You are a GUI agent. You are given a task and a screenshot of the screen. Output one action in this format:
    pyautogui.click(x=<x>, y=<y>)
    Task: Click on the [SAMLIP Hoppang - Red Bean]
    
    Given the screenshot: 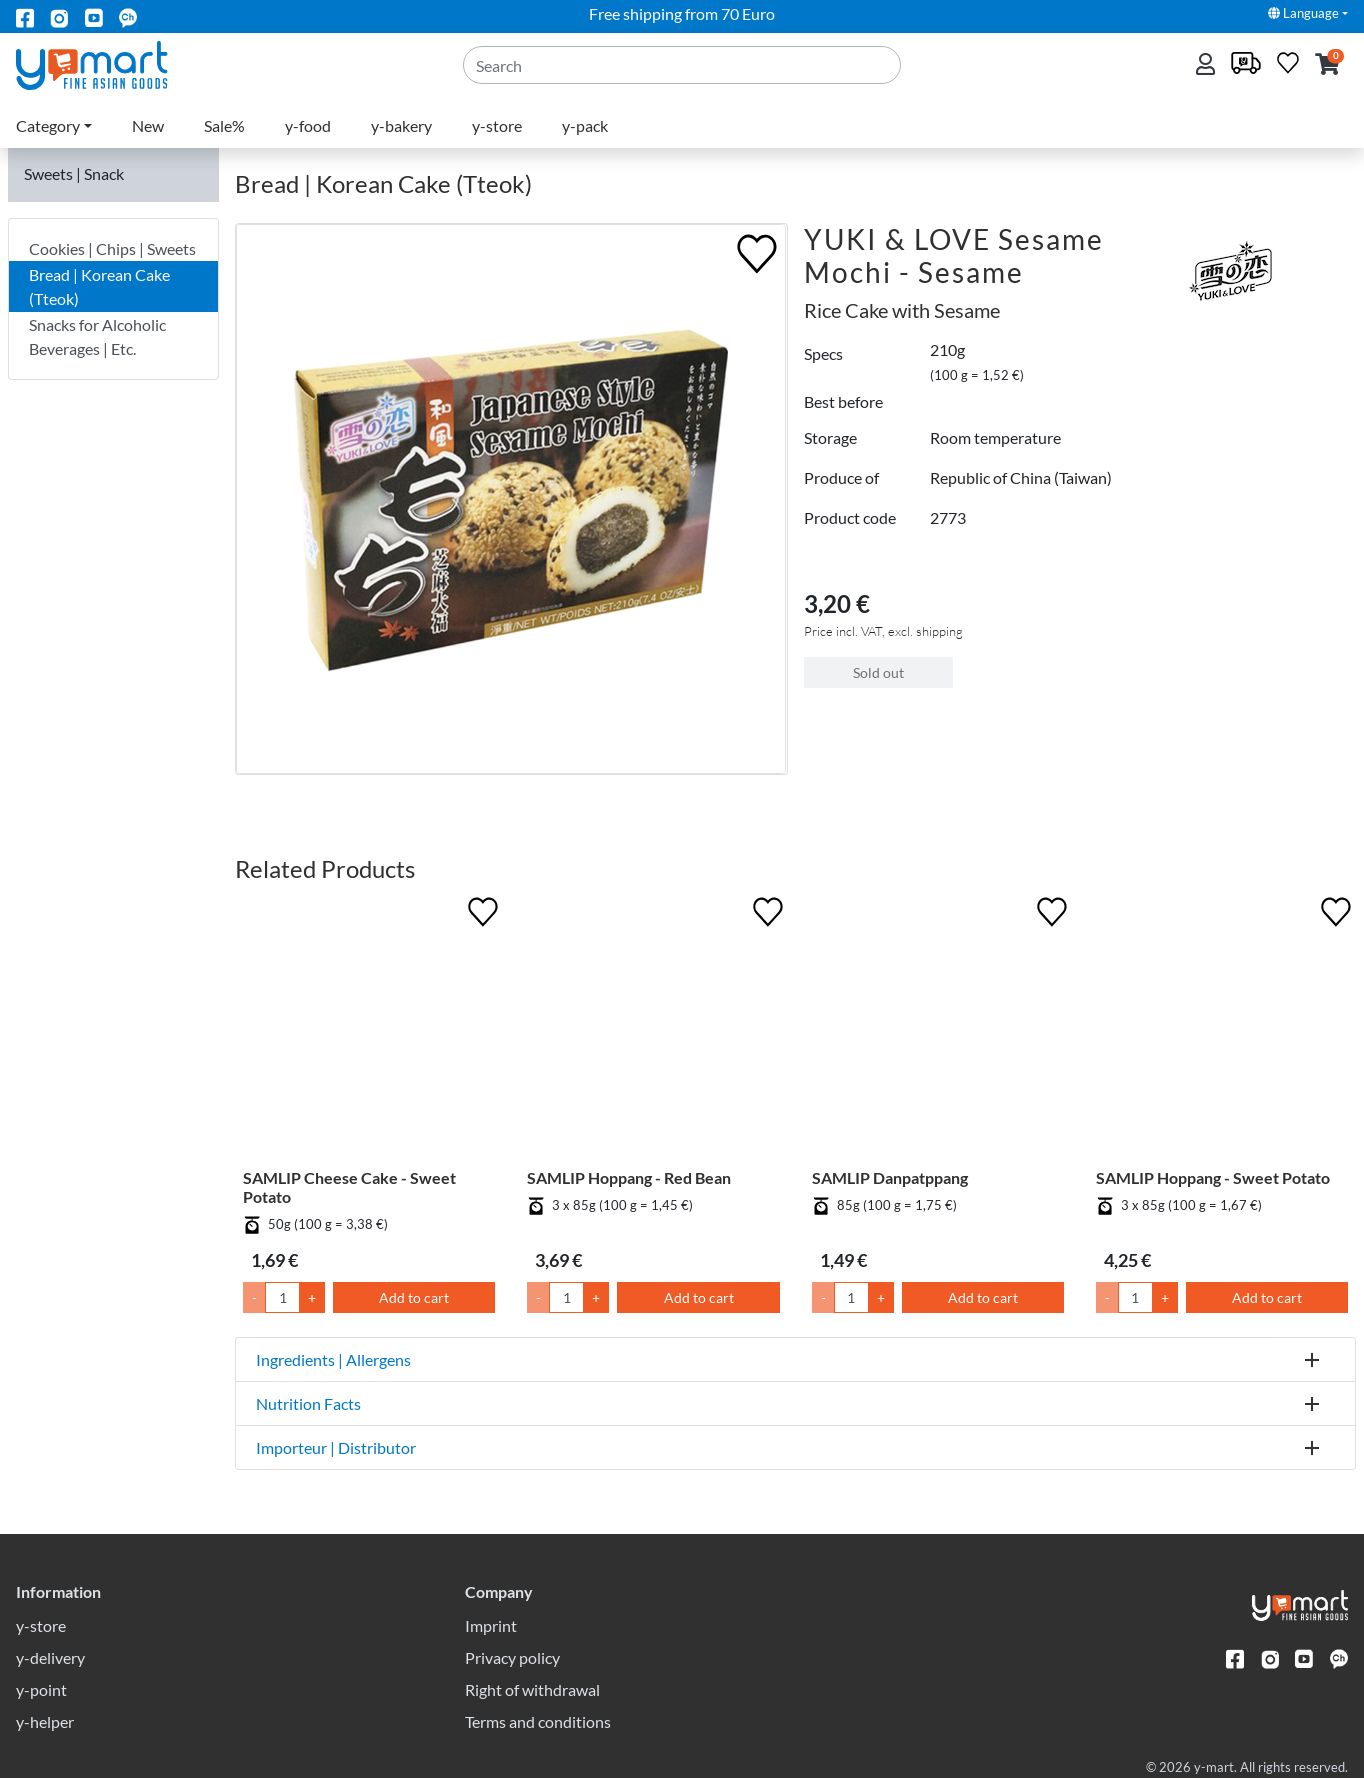 What is the action you would take?
    pyautogui.click(x=653, y=1030)
    